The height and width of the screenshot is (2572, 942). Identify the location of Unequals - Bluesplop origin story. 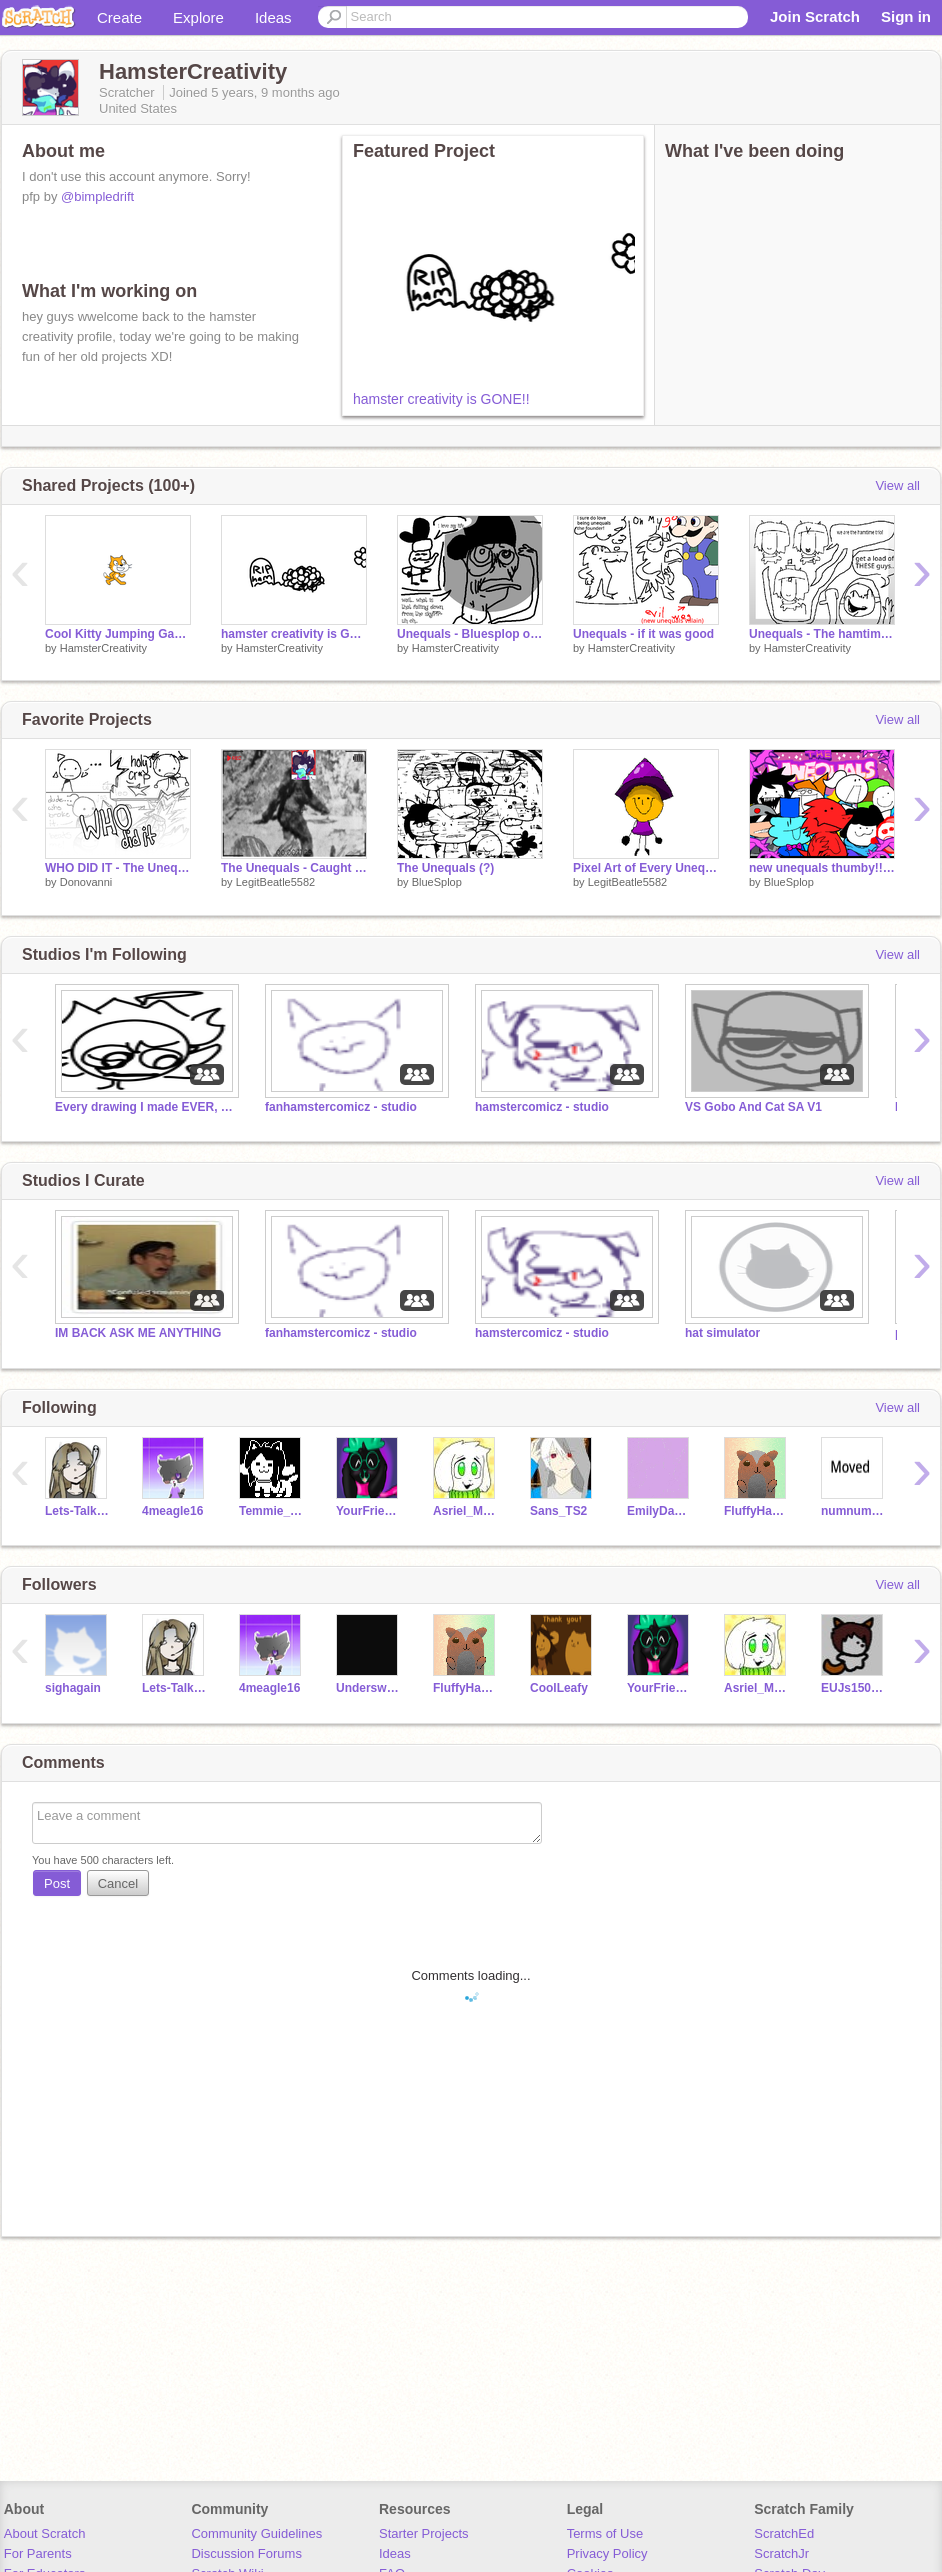
(470, 634).